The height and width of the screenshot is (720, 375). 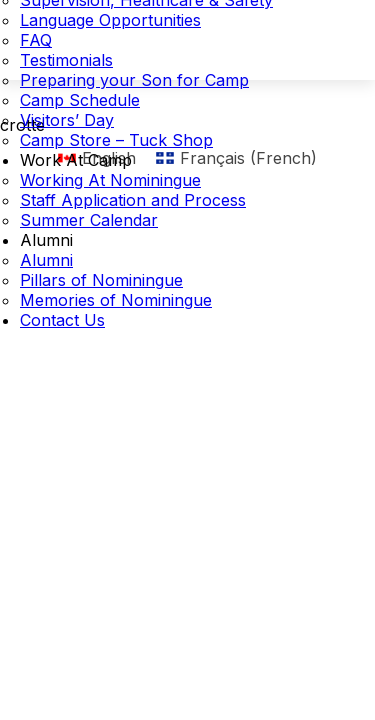 What do you see at coordinates (134, 80) in the screenshot?
I see `Preparing your Son for Camp` at bounding box center [134, 80].